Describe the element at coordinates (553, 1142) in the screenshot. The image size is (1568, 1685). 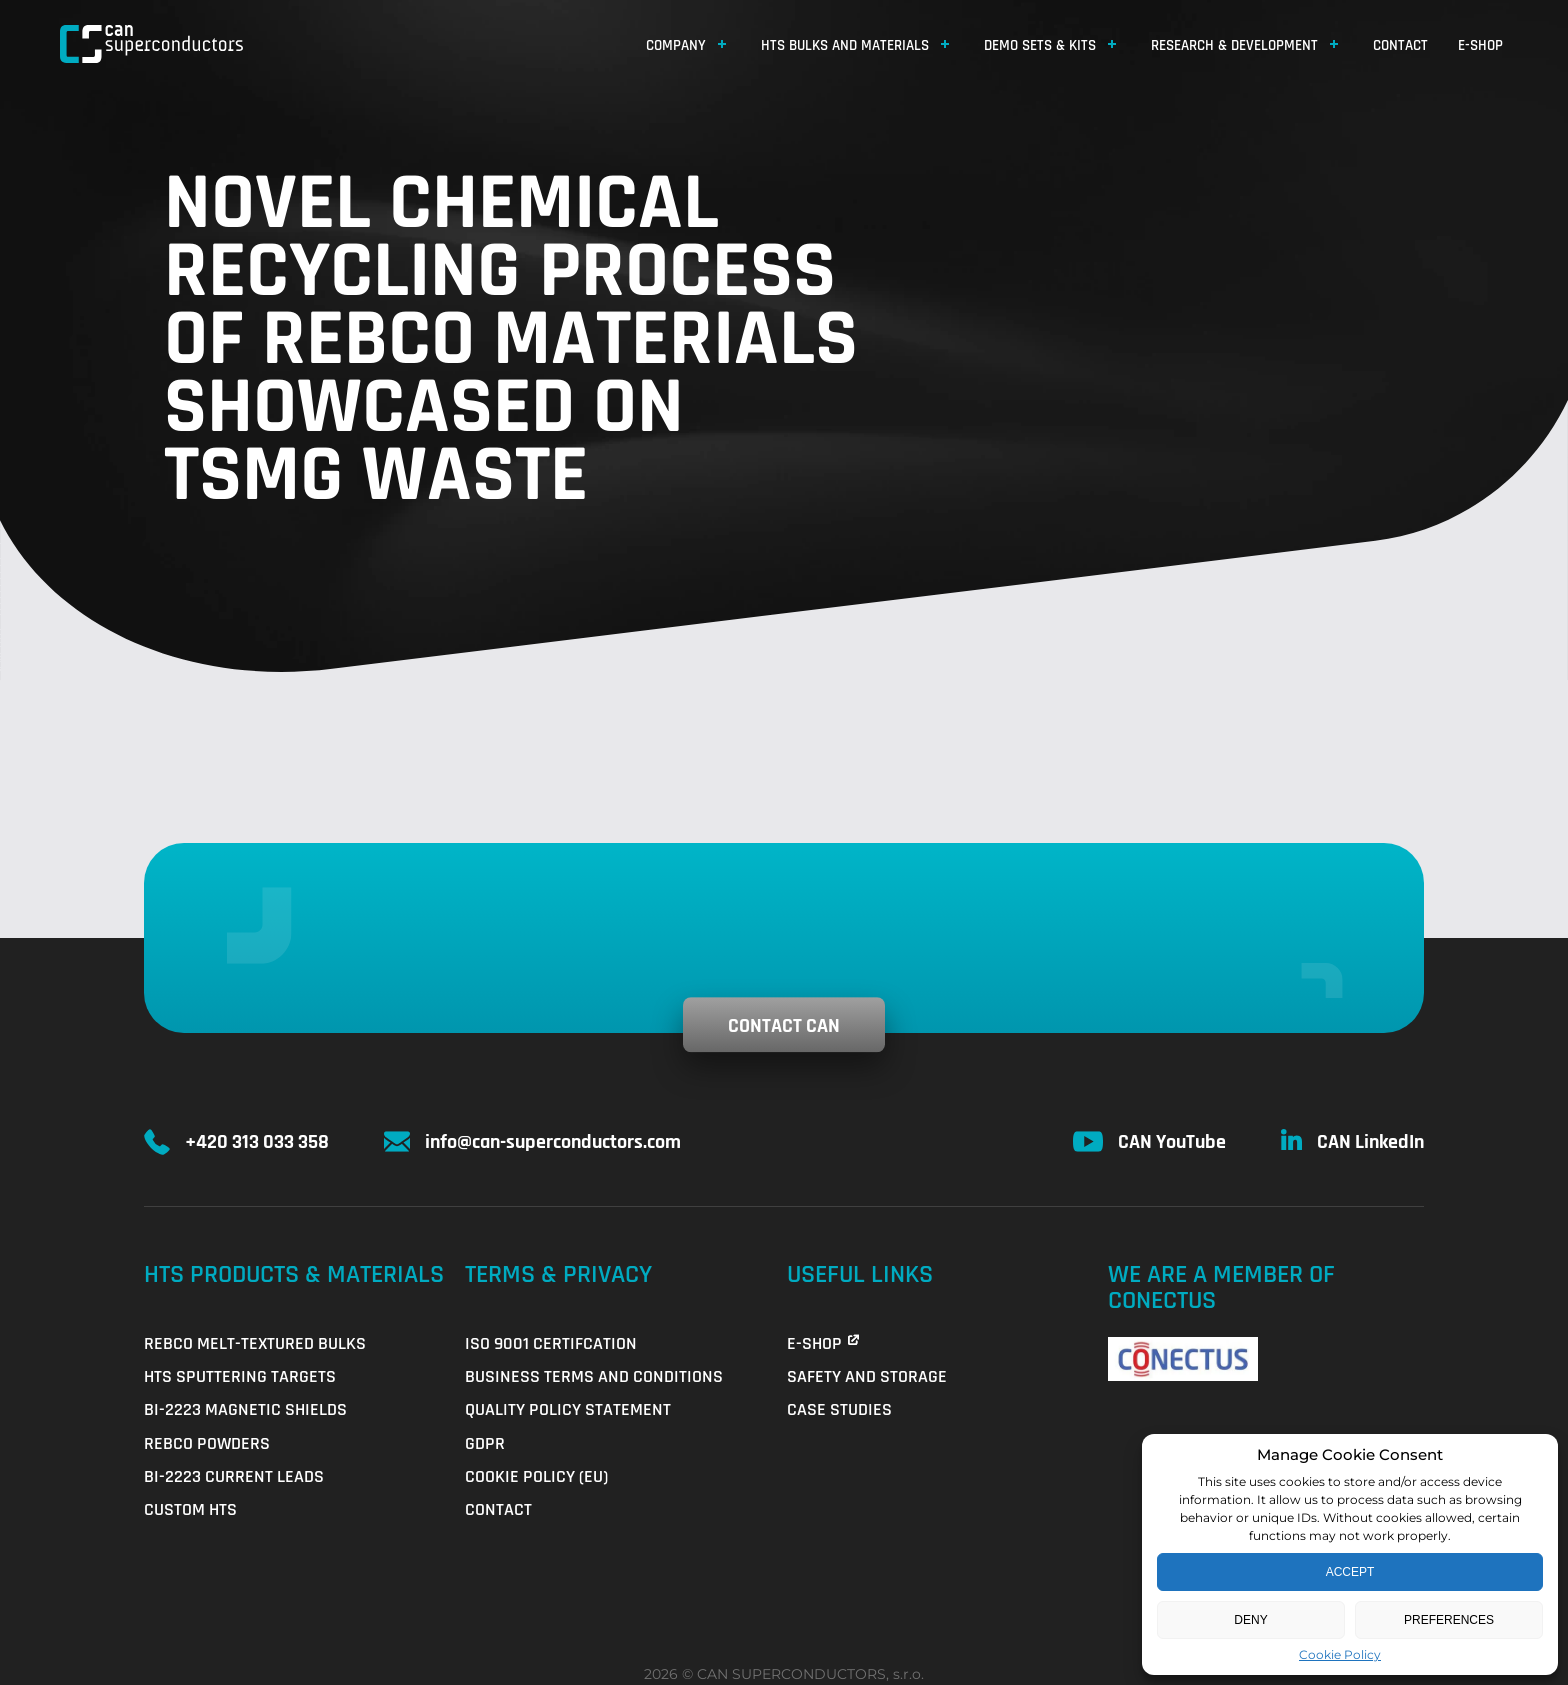
I see `info@can-superconductors.com` at that location.